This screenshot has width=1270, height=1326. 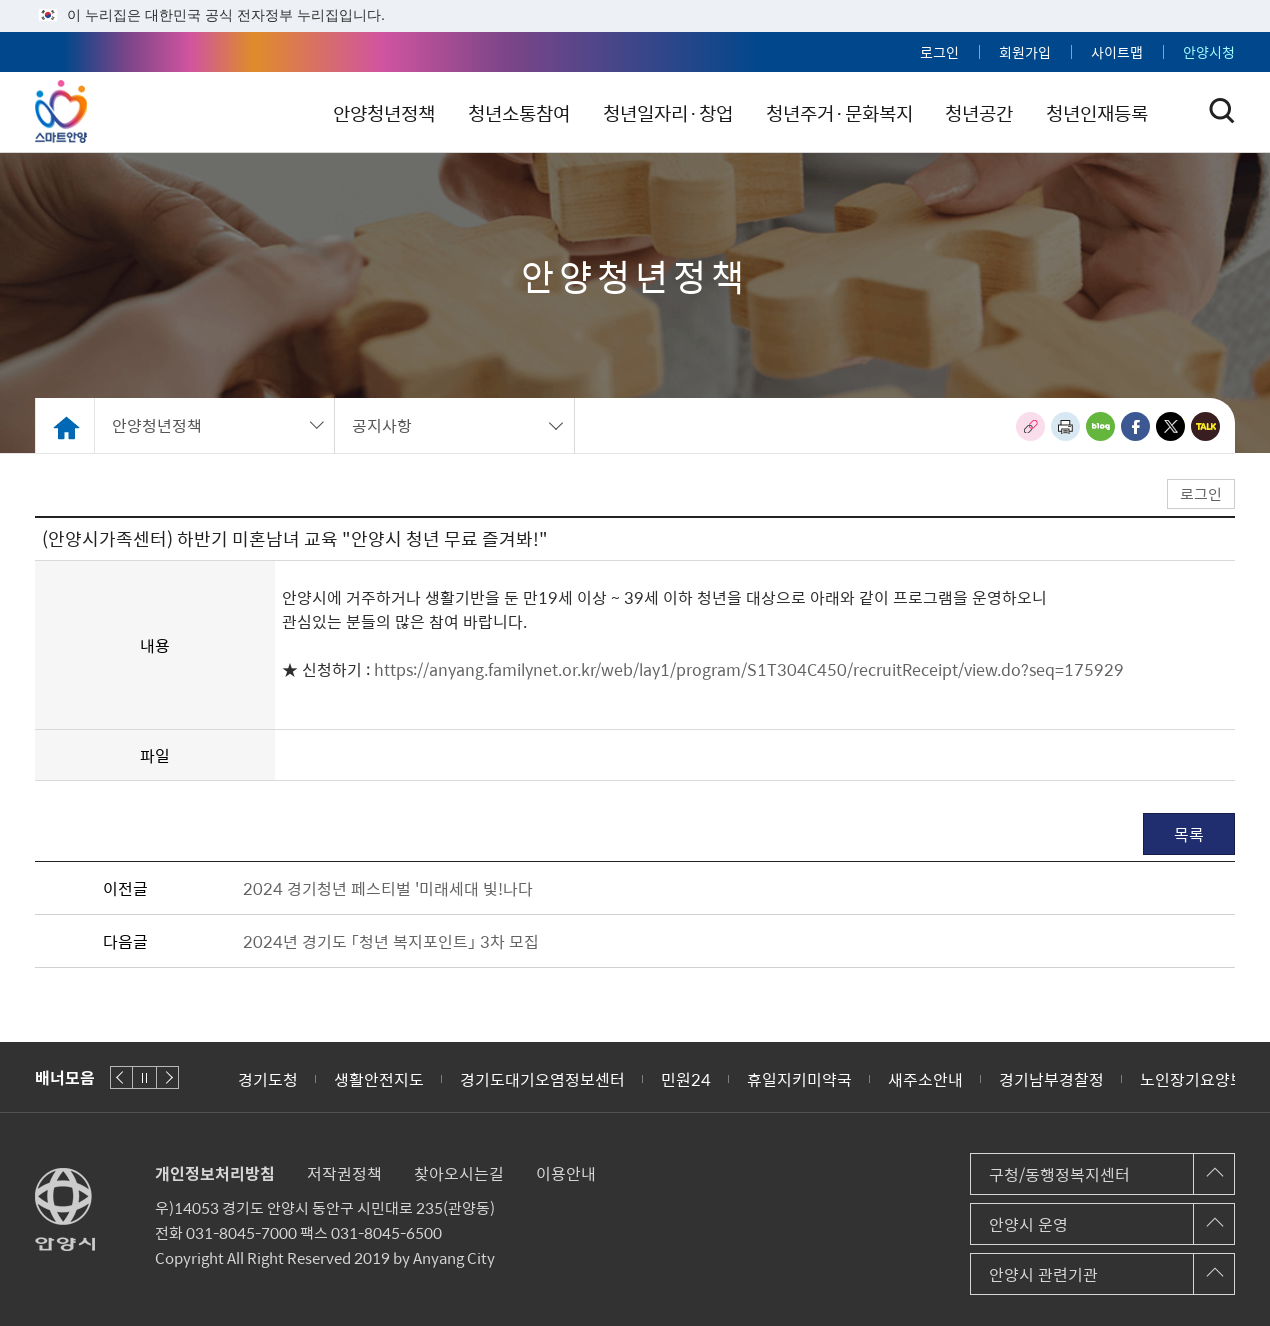 What do you see at coordinates (1005, 113) in the screenshot?
I see `청년공간` at bounding box center [1005, 113].